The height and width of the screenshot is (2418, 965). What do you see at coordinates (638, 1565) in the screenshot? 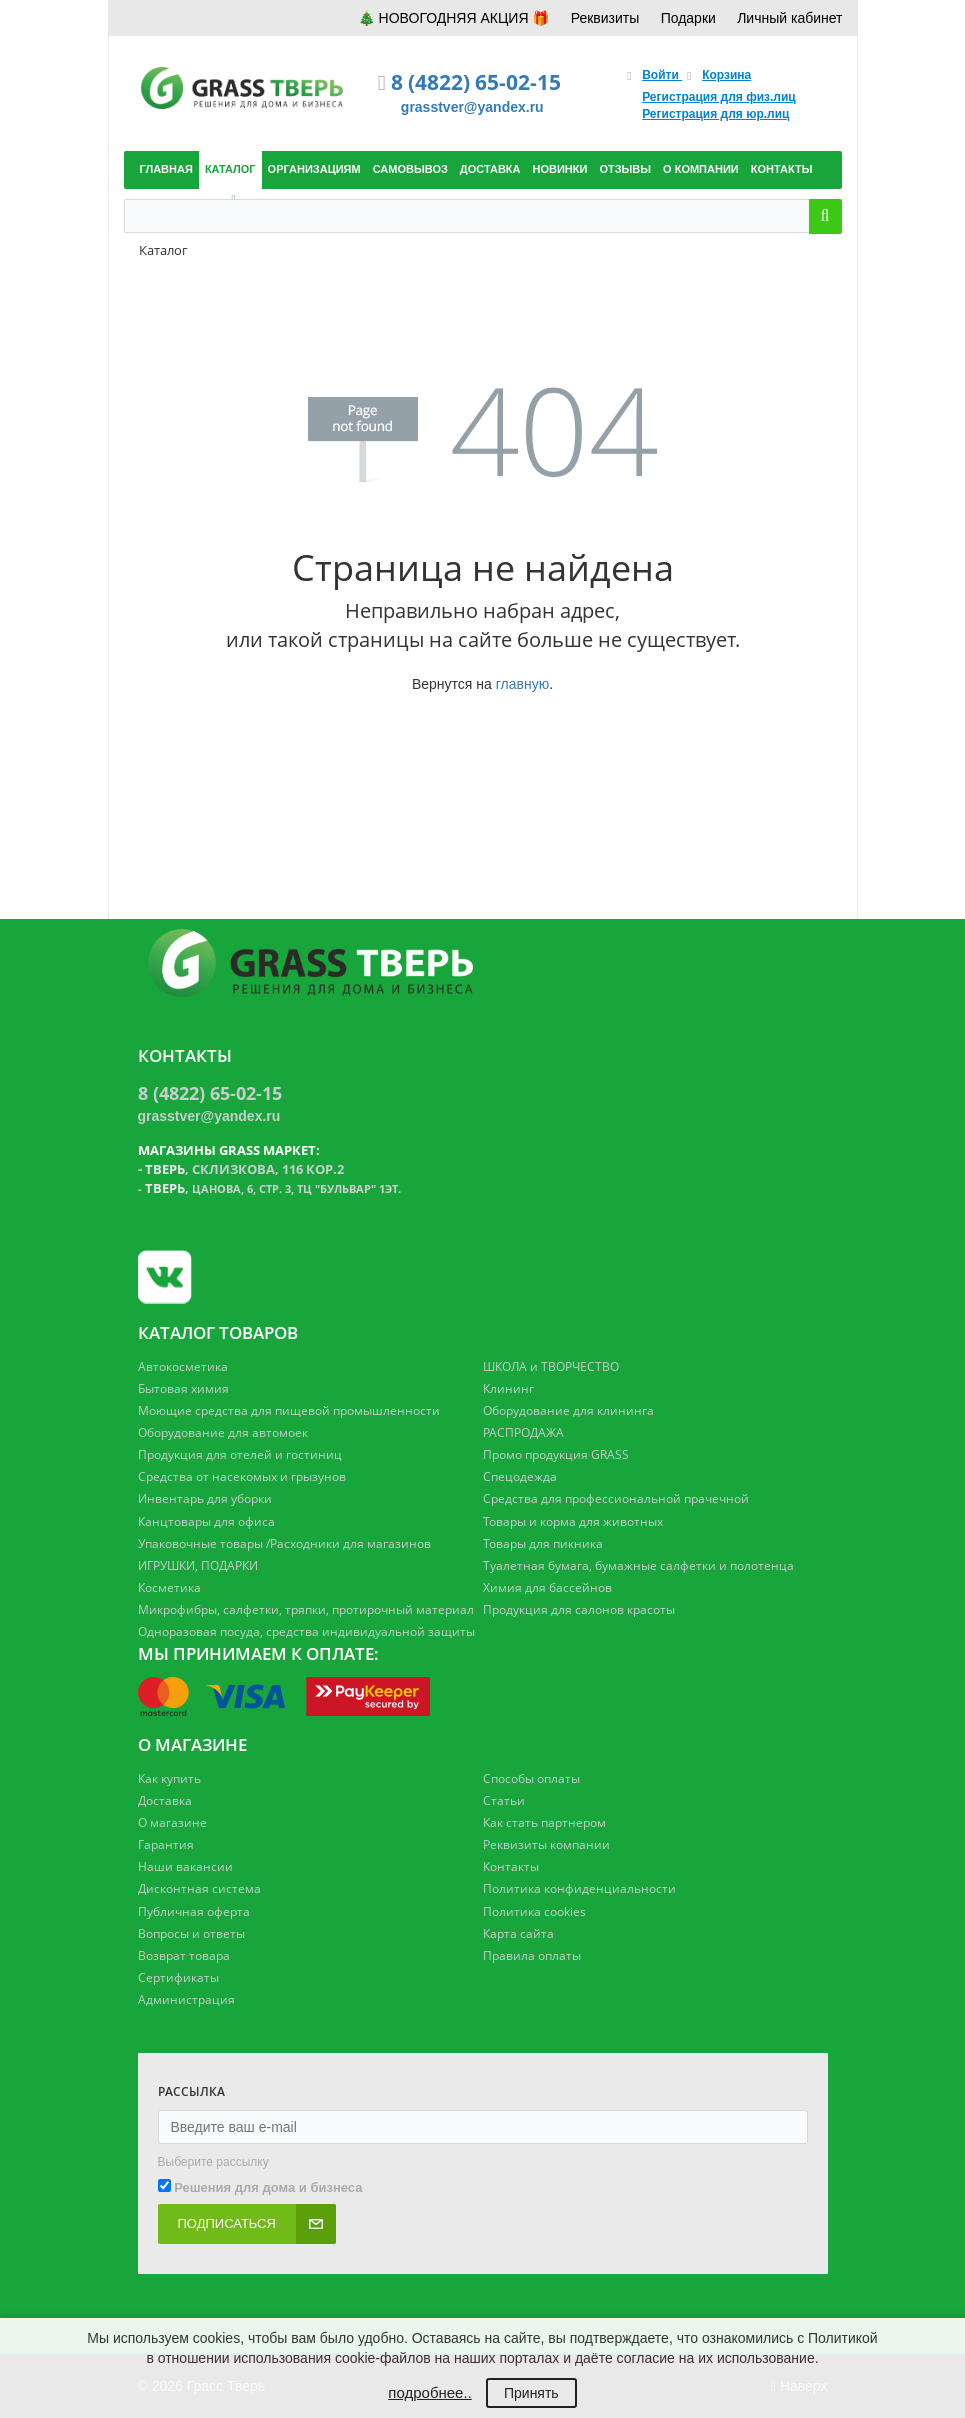
I see `Туалетная бумага, бумажные салфетки и полотенца` at bounding box center [638, 1565].